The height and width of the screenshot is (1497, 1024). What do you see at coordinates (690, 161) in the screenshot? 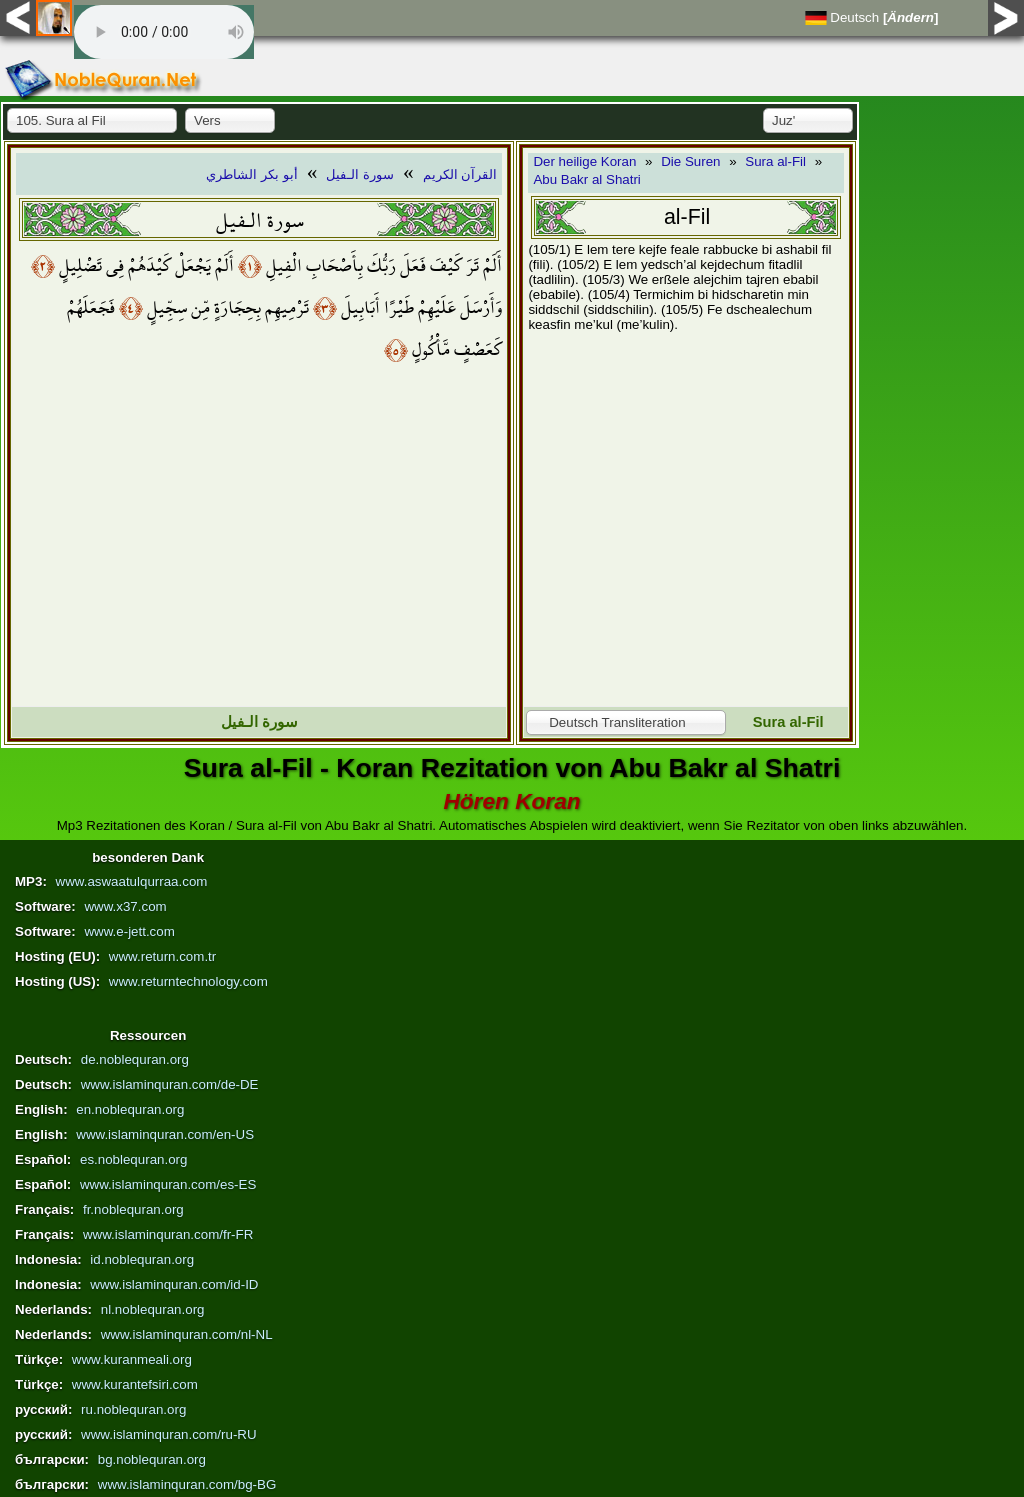
I see `Die Suren` at bounding box center [690, 161].